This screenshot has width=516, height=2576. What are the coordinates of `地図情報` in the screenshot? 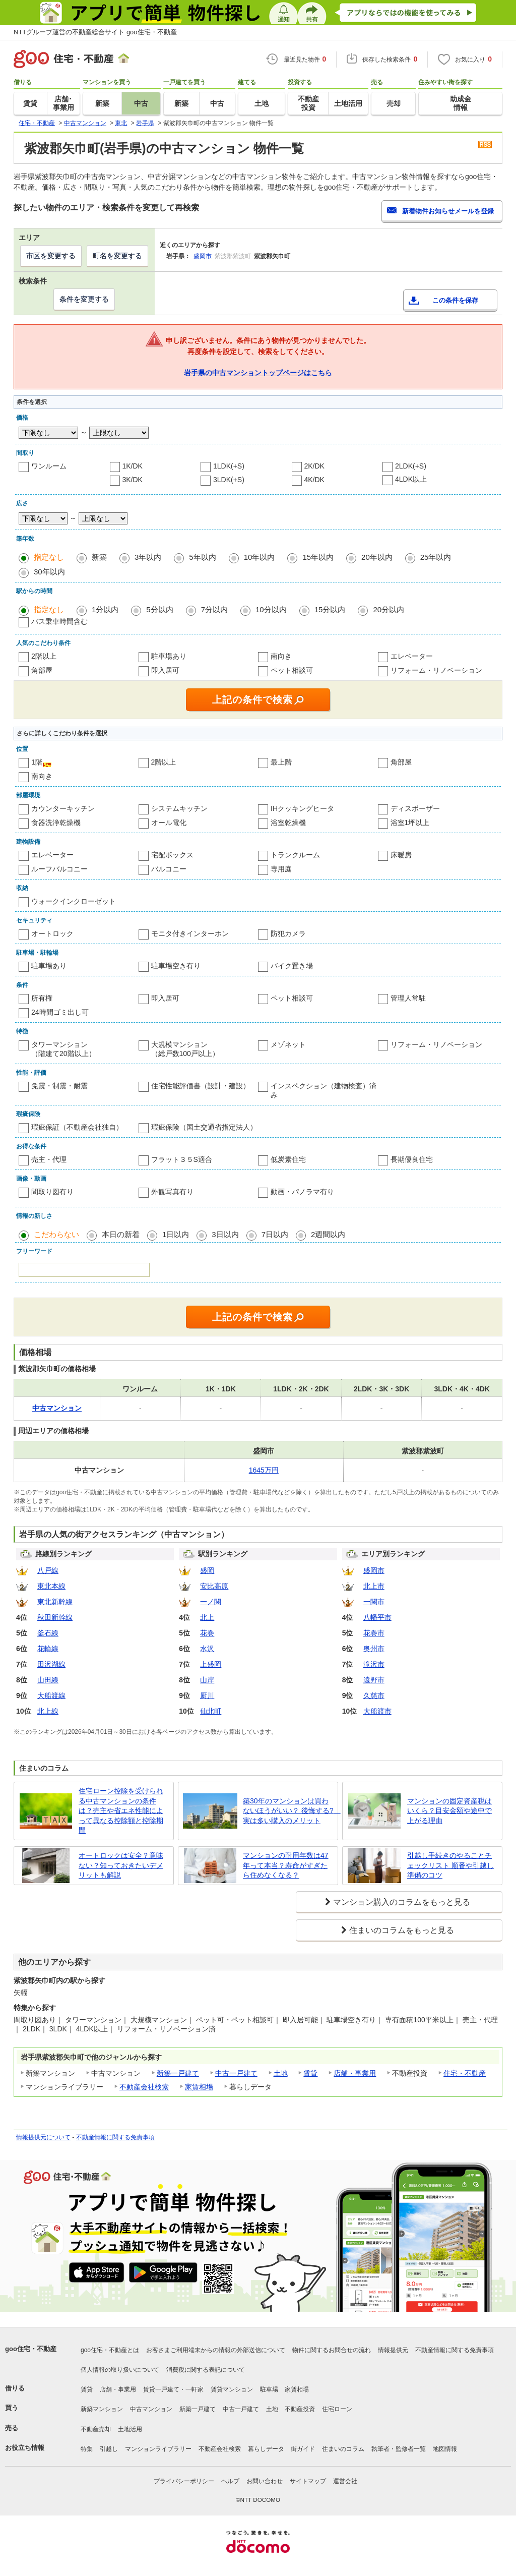 It's located at (445, 2448).